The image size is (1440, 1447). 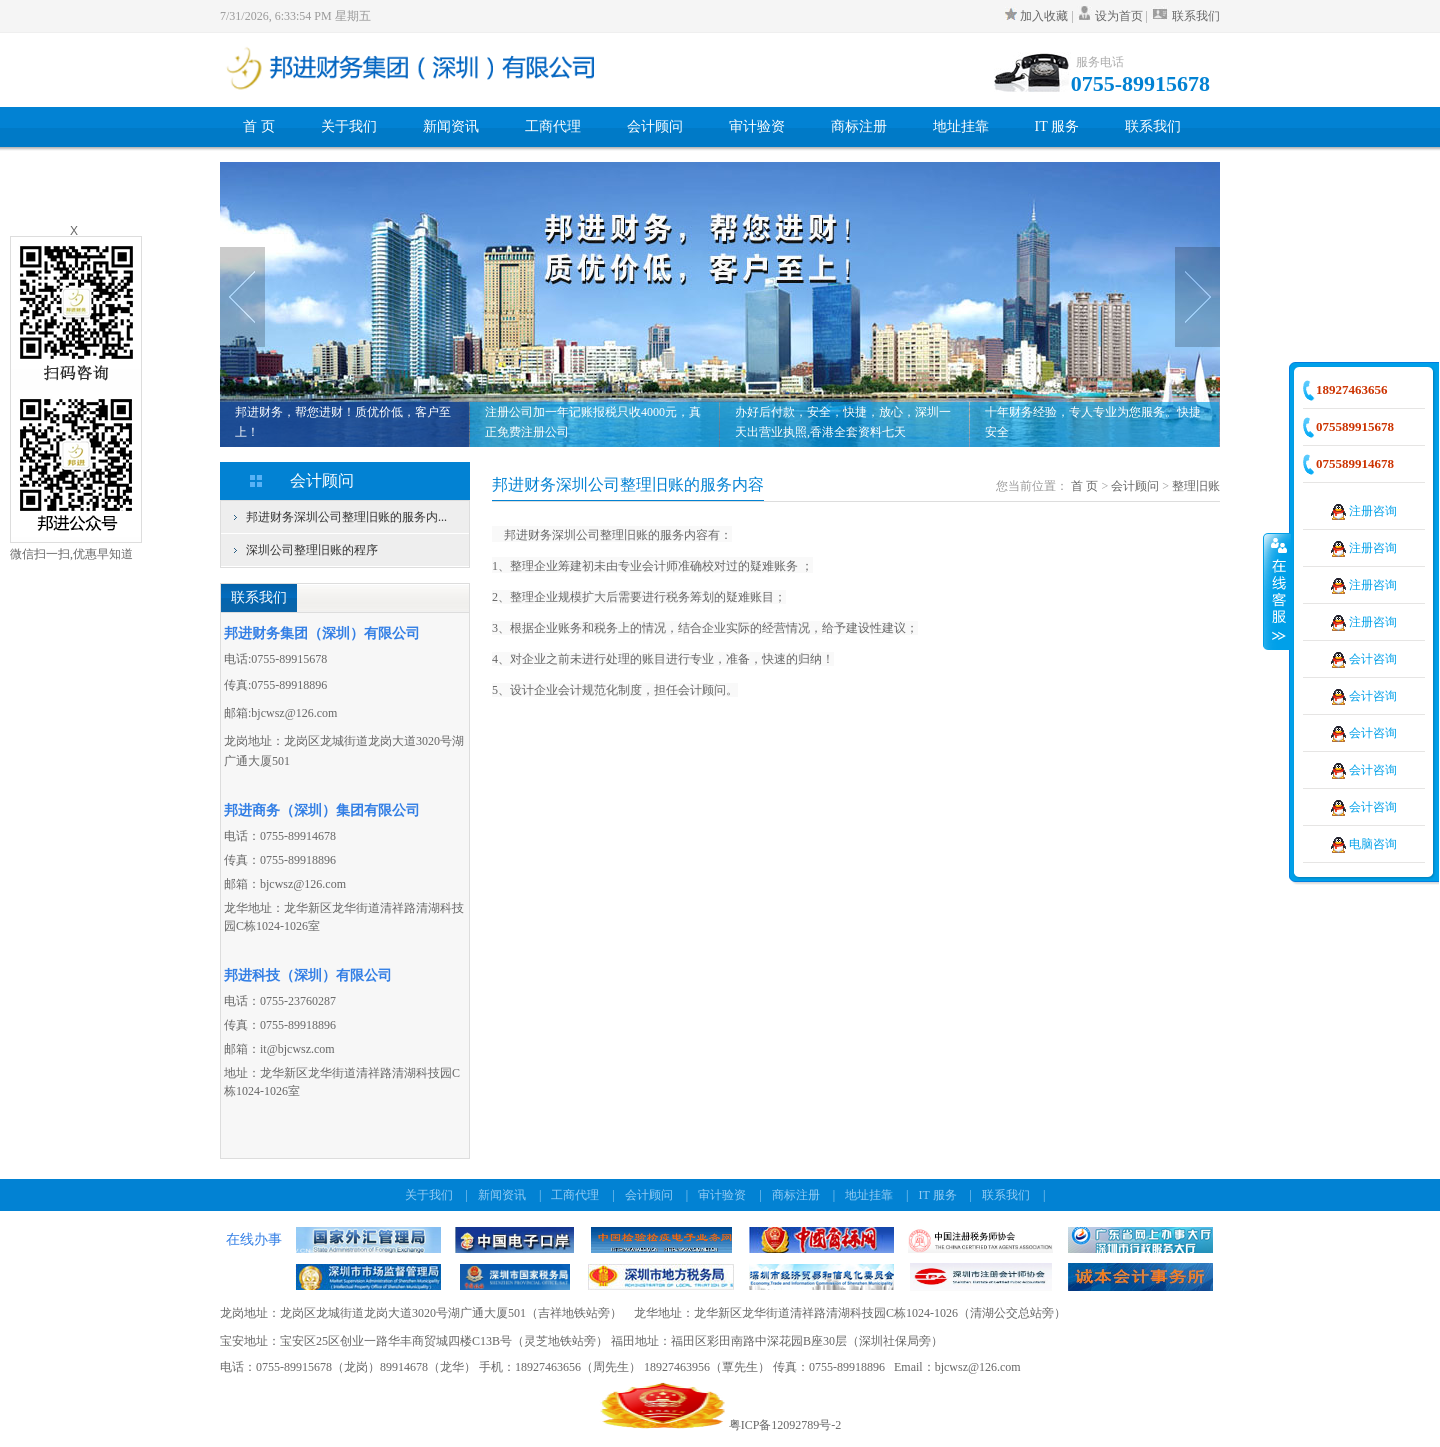 What do you see at coordinates (349, 126) in the screenshot?
I see `关于我们` at bounding box center [349, 126].